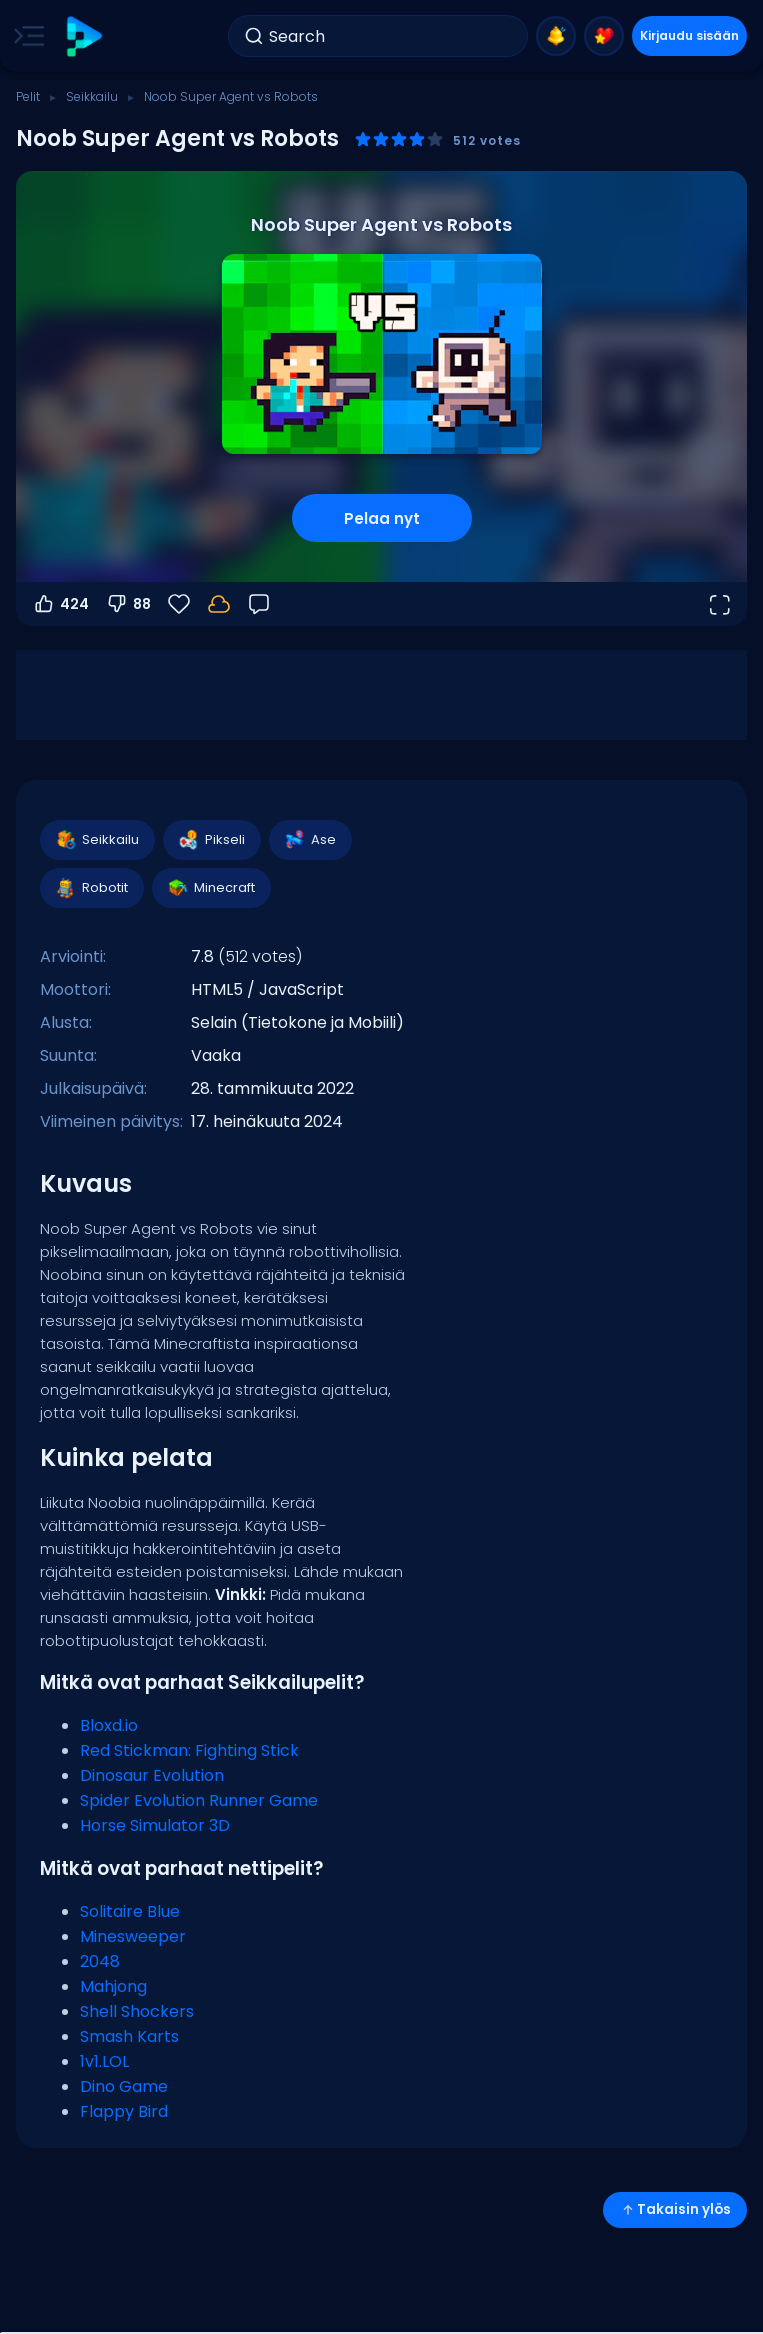  What do you see at coordinates (675, 2209) in the screenshot?
I see `Takaisin ylös` at bounding box center [675, 2209].